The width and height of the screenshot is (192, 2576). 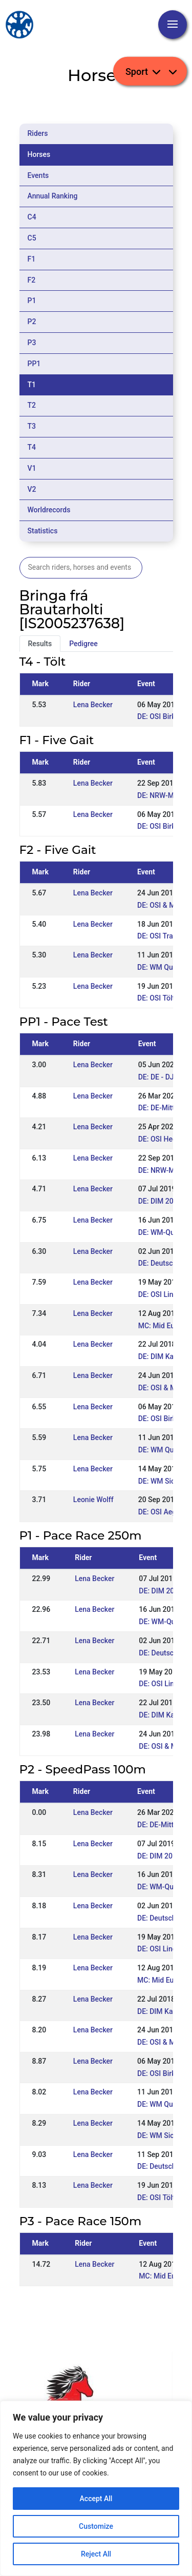 What do you see at coordinates (32, 300) in the screenshot?
I see `P1` at bounding box center [32, 300].